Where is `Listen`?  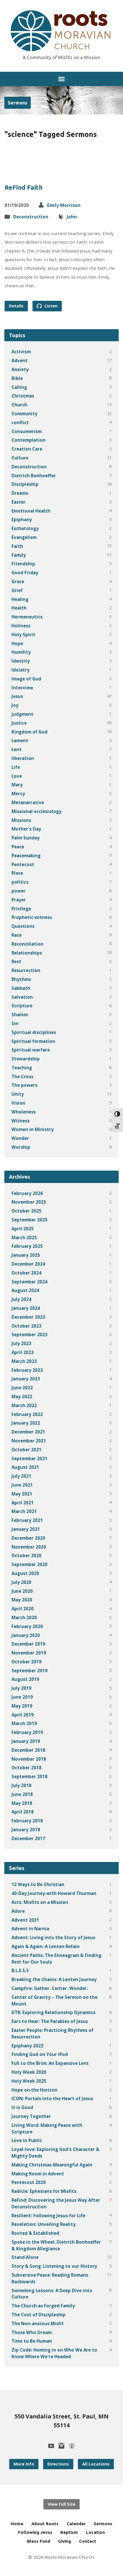 Listen is located at coordinates (47, 306).